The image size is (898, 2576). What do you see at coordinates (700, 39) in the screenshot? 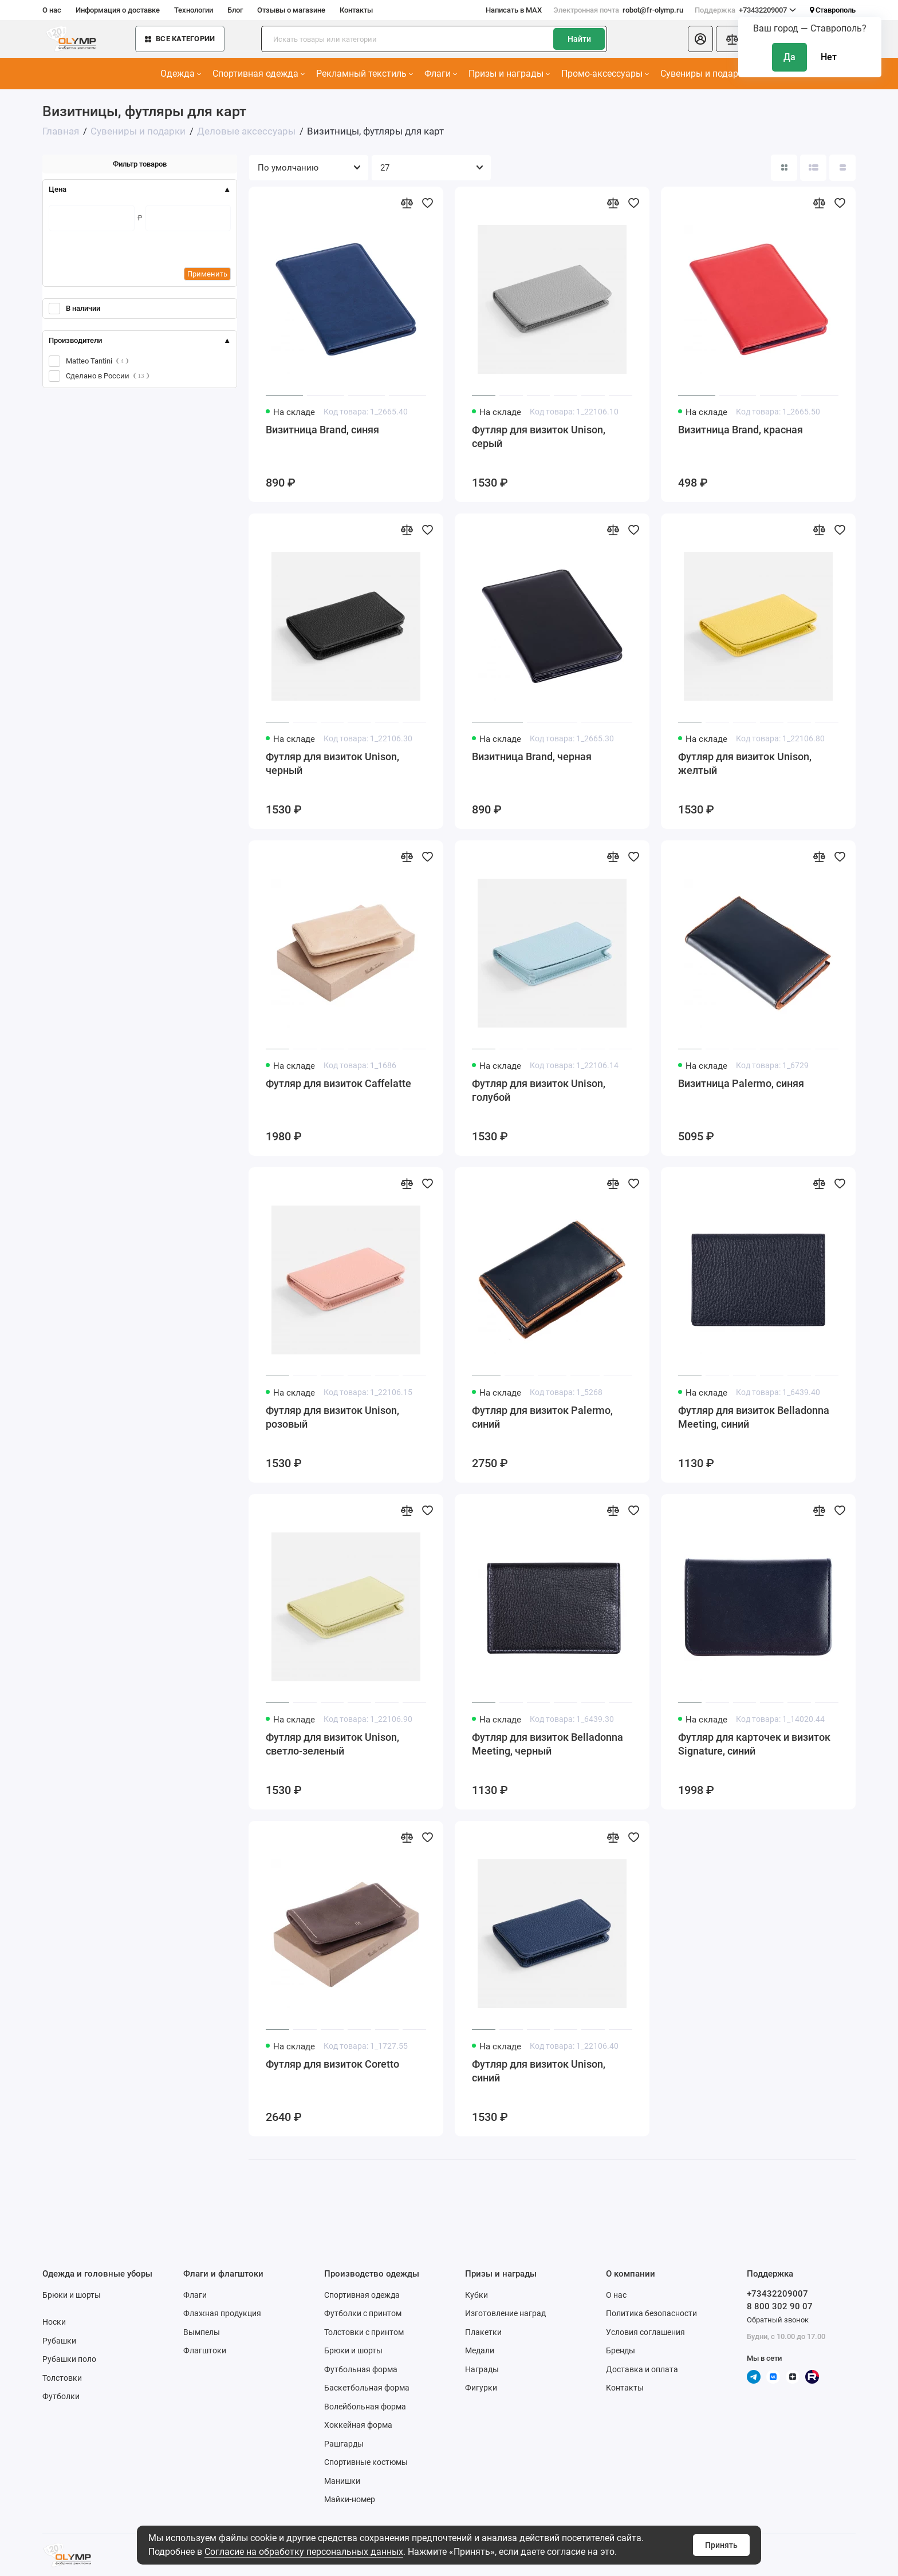
I see `[Личный кабинет]` at bounding box center [700, 39].